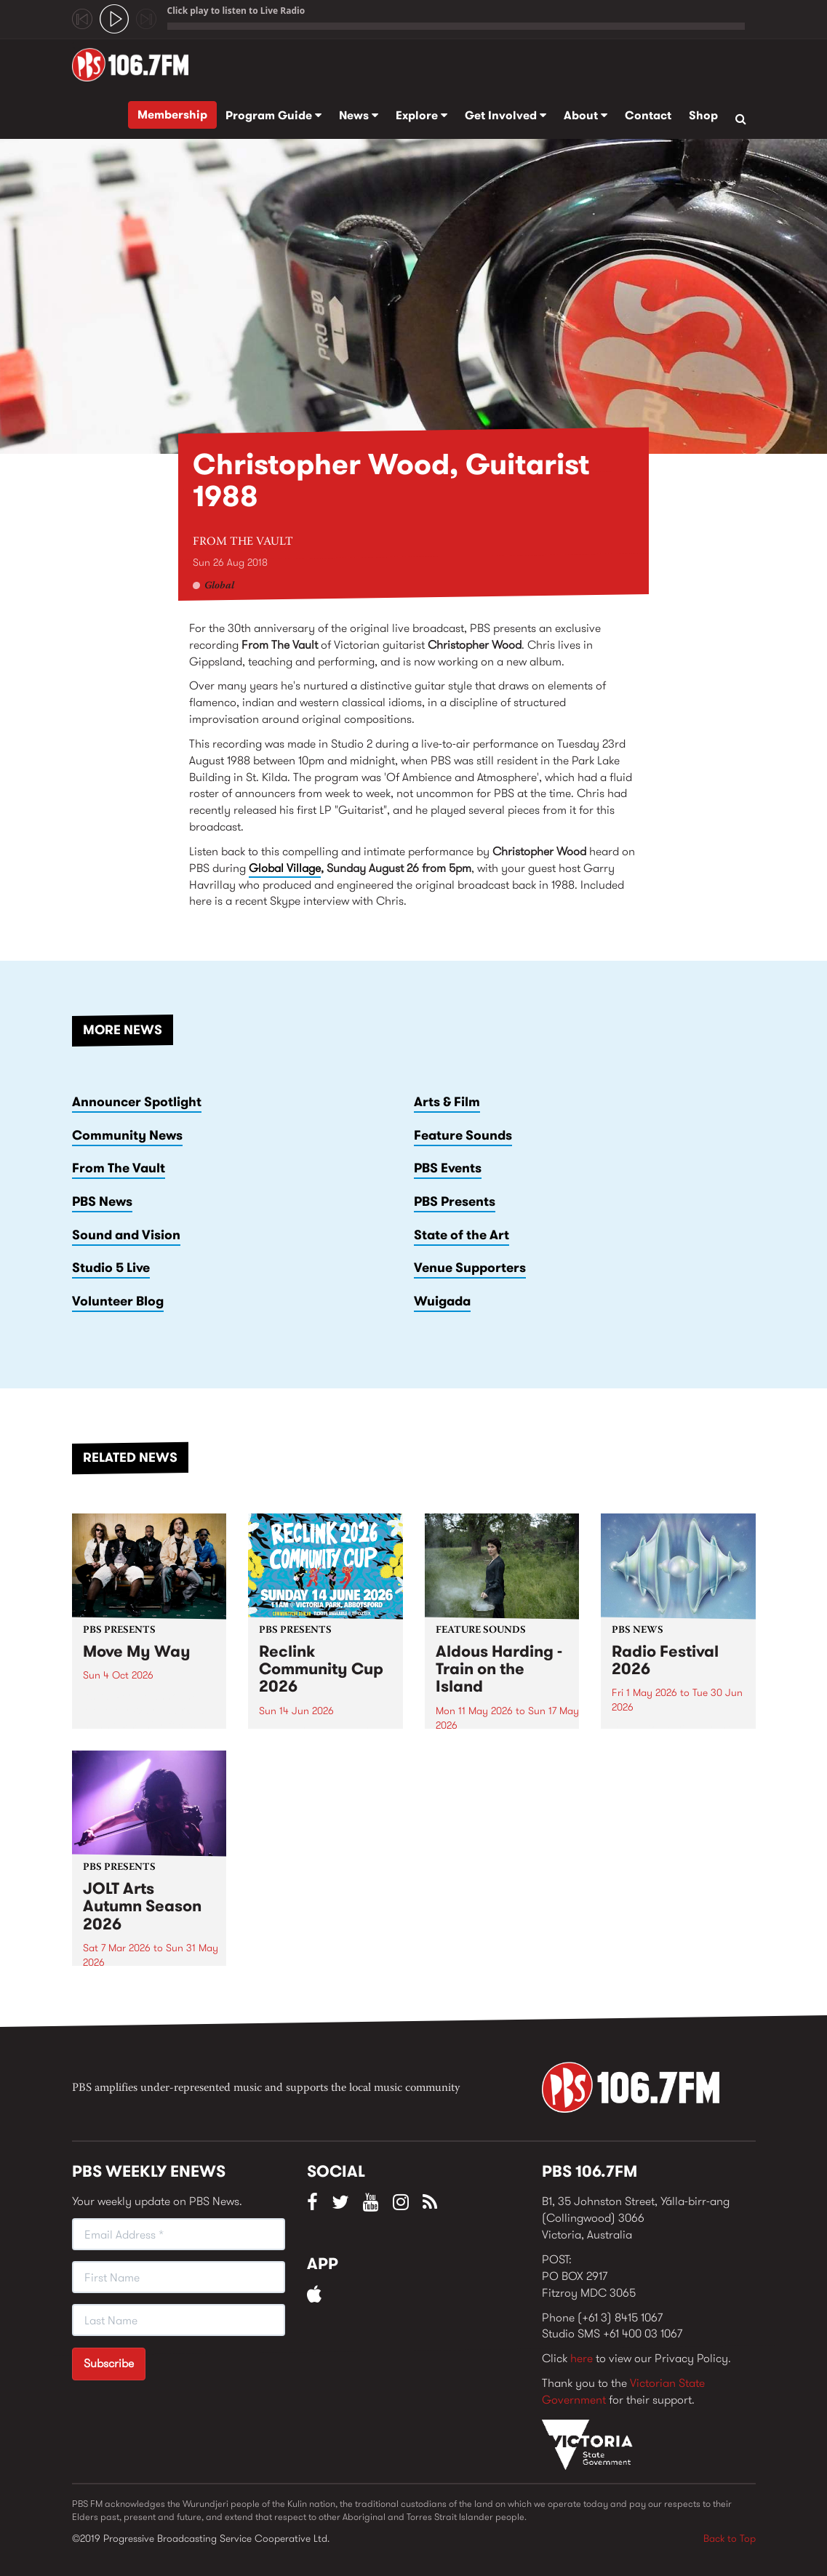  What do you see at coordinates (421, 115) in the screenshot?
I see `Explore` at bounding box center [421, 115].